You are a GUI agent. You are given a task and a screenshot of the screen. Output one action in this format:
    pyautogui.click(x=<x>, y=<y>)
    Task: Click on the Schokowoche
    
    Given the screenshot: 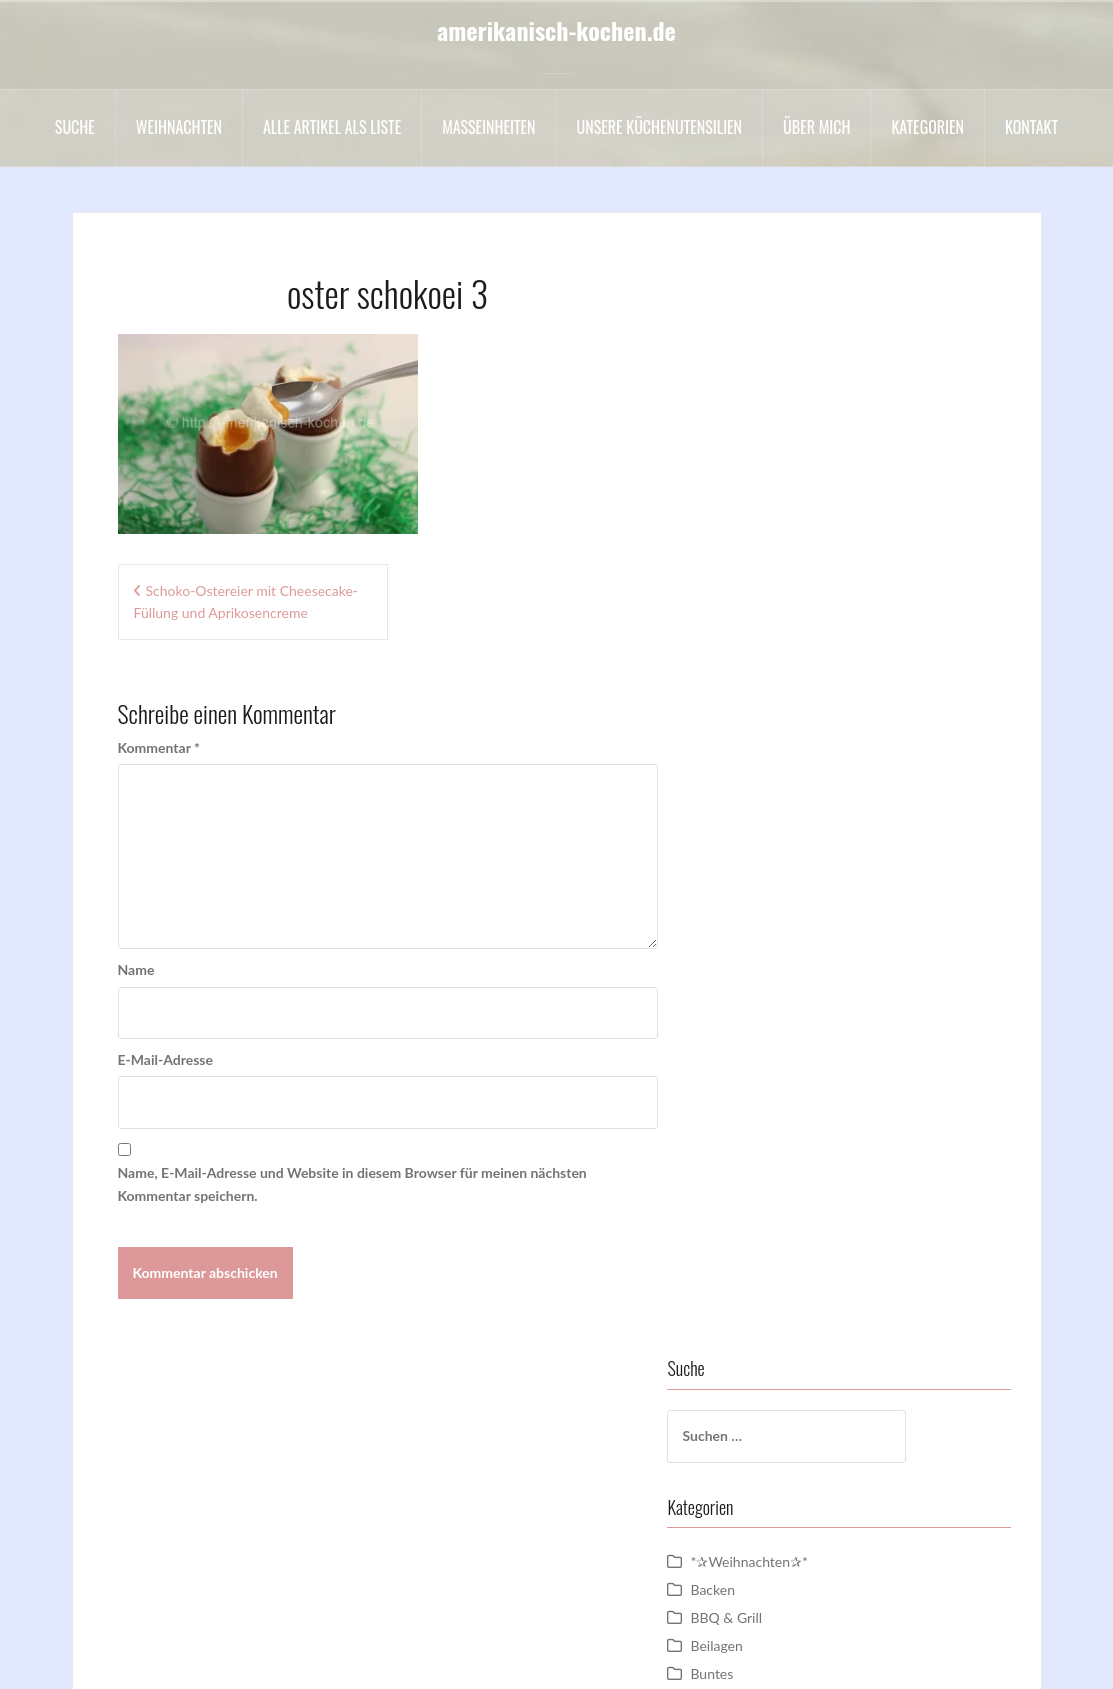 What is the action you would take?
    pyautogui.click(x=776, y=1132)
    